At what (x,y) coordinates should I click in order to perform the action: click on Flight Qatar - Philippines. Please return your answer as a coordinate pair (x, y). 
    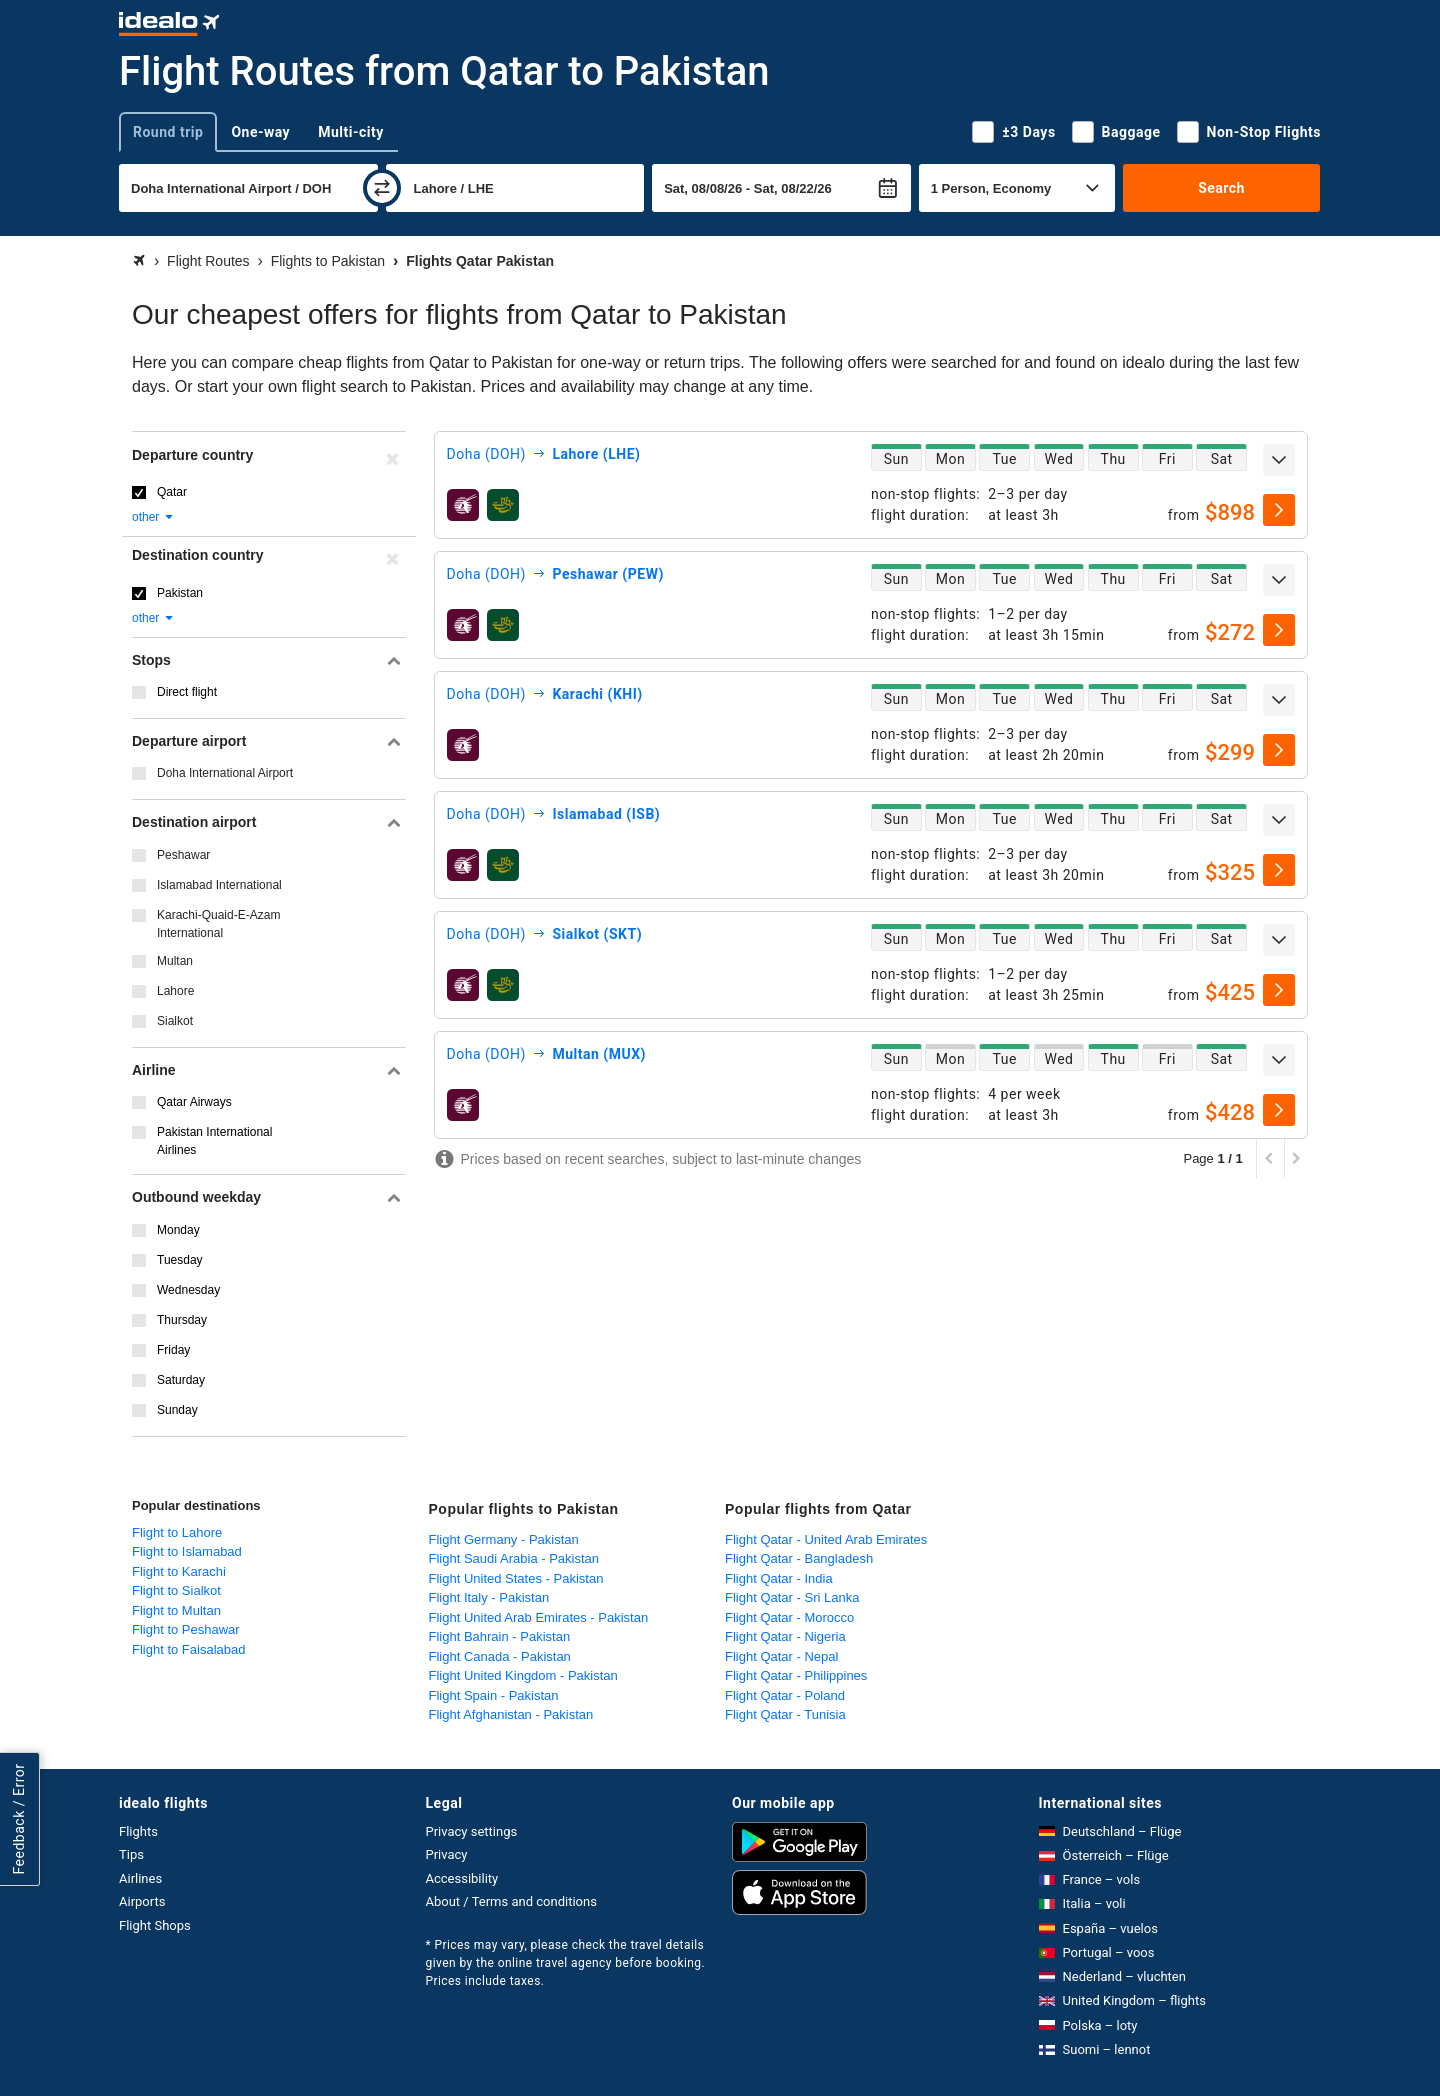
    Looking at the image, I should click on (796, 1675).